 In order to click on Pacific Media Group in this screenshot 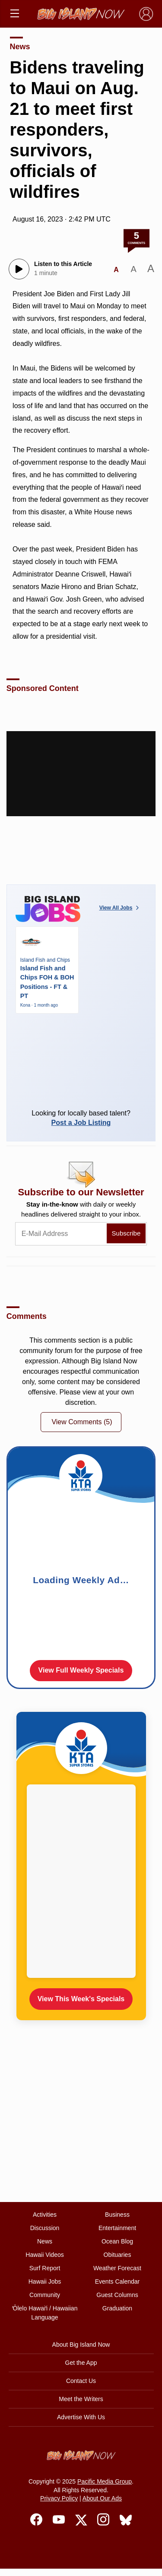, I will do `click(104, 2481)`.